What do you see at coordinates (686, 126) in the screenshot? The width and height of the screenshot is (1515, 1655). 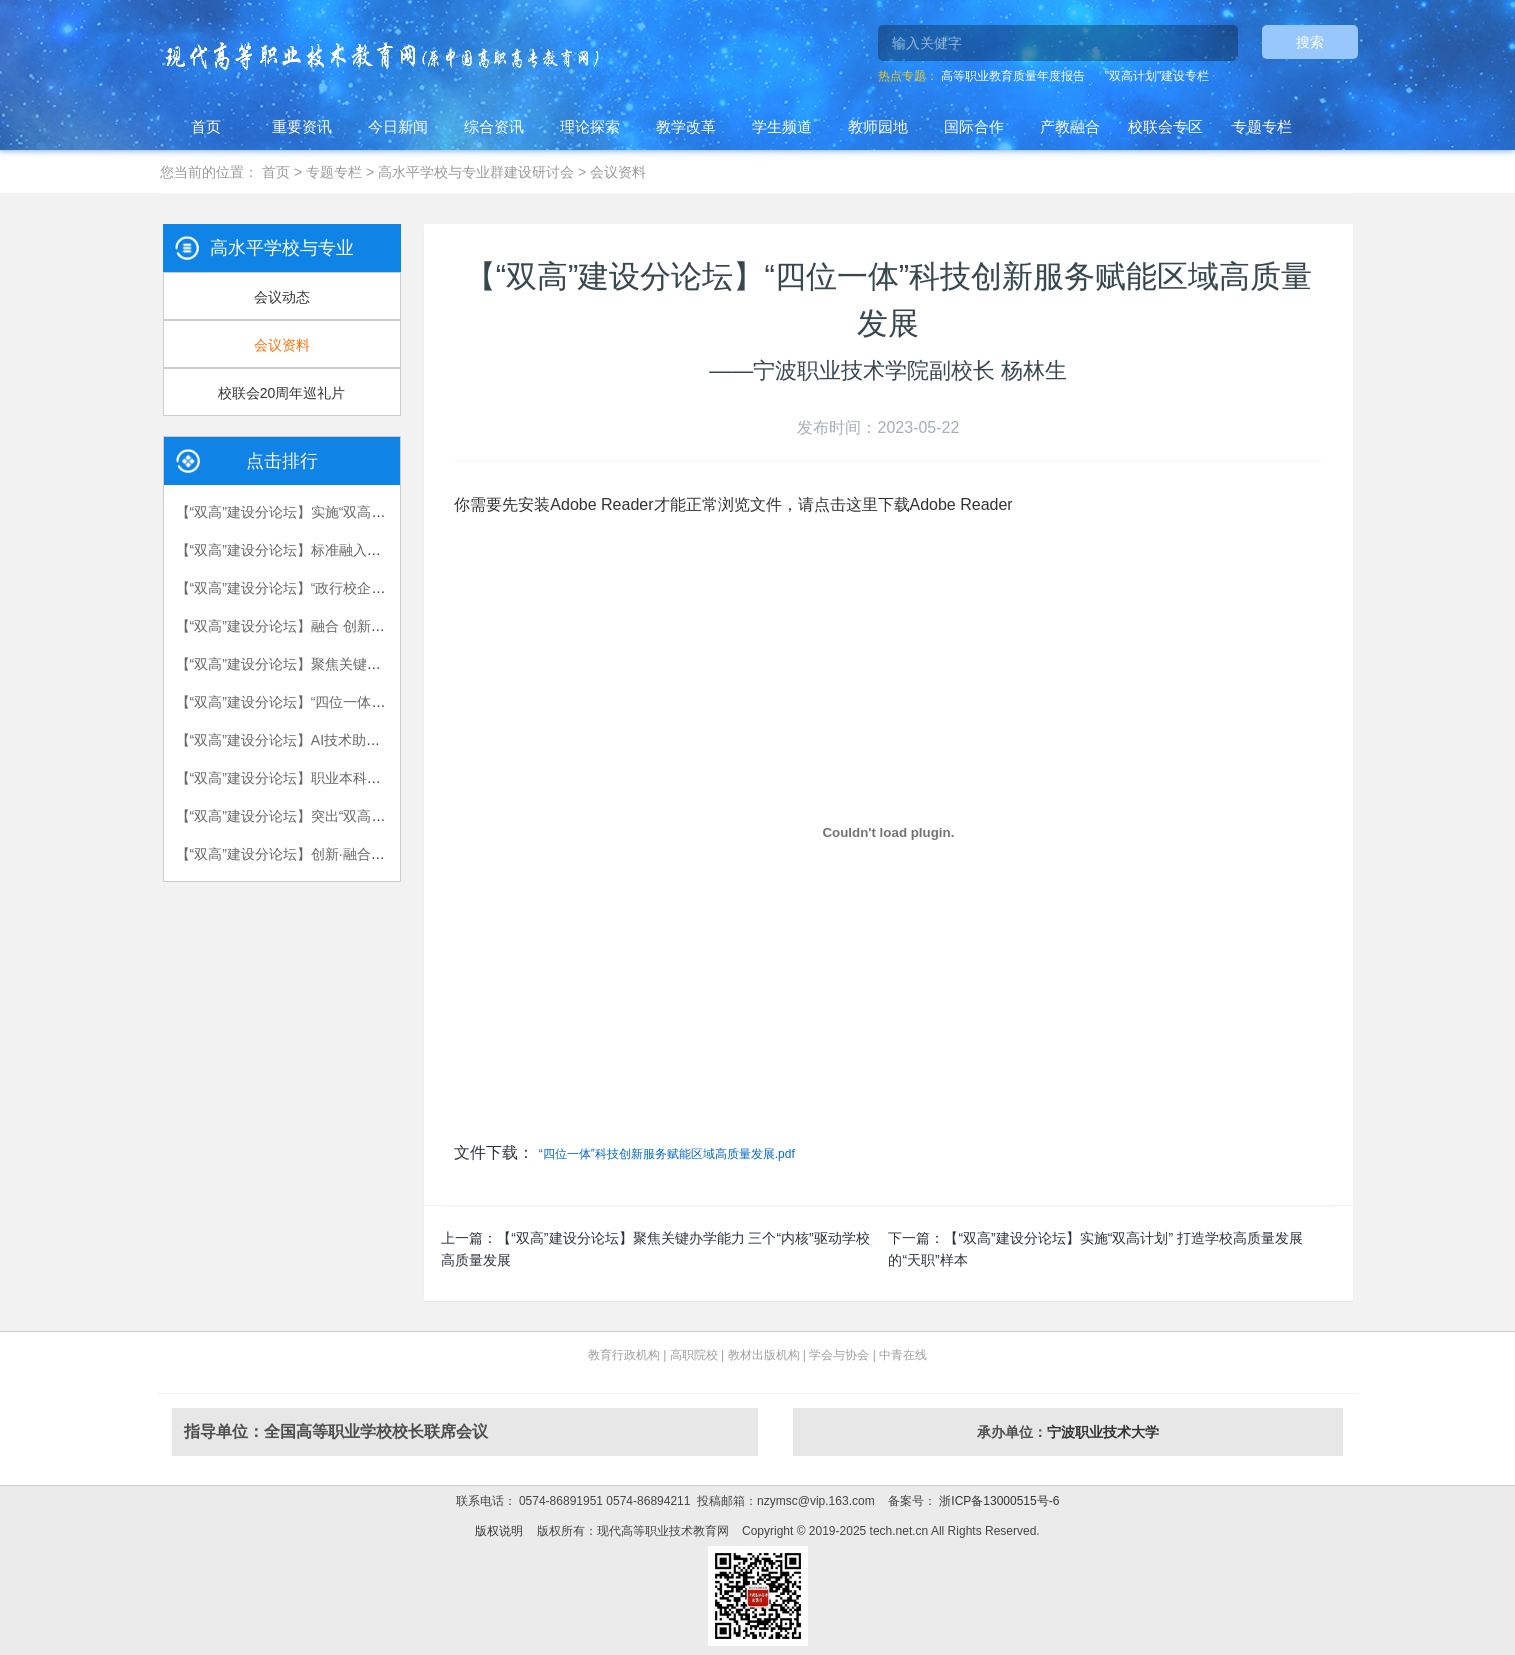 I see `教学改革` at bounding box center [686, 126].